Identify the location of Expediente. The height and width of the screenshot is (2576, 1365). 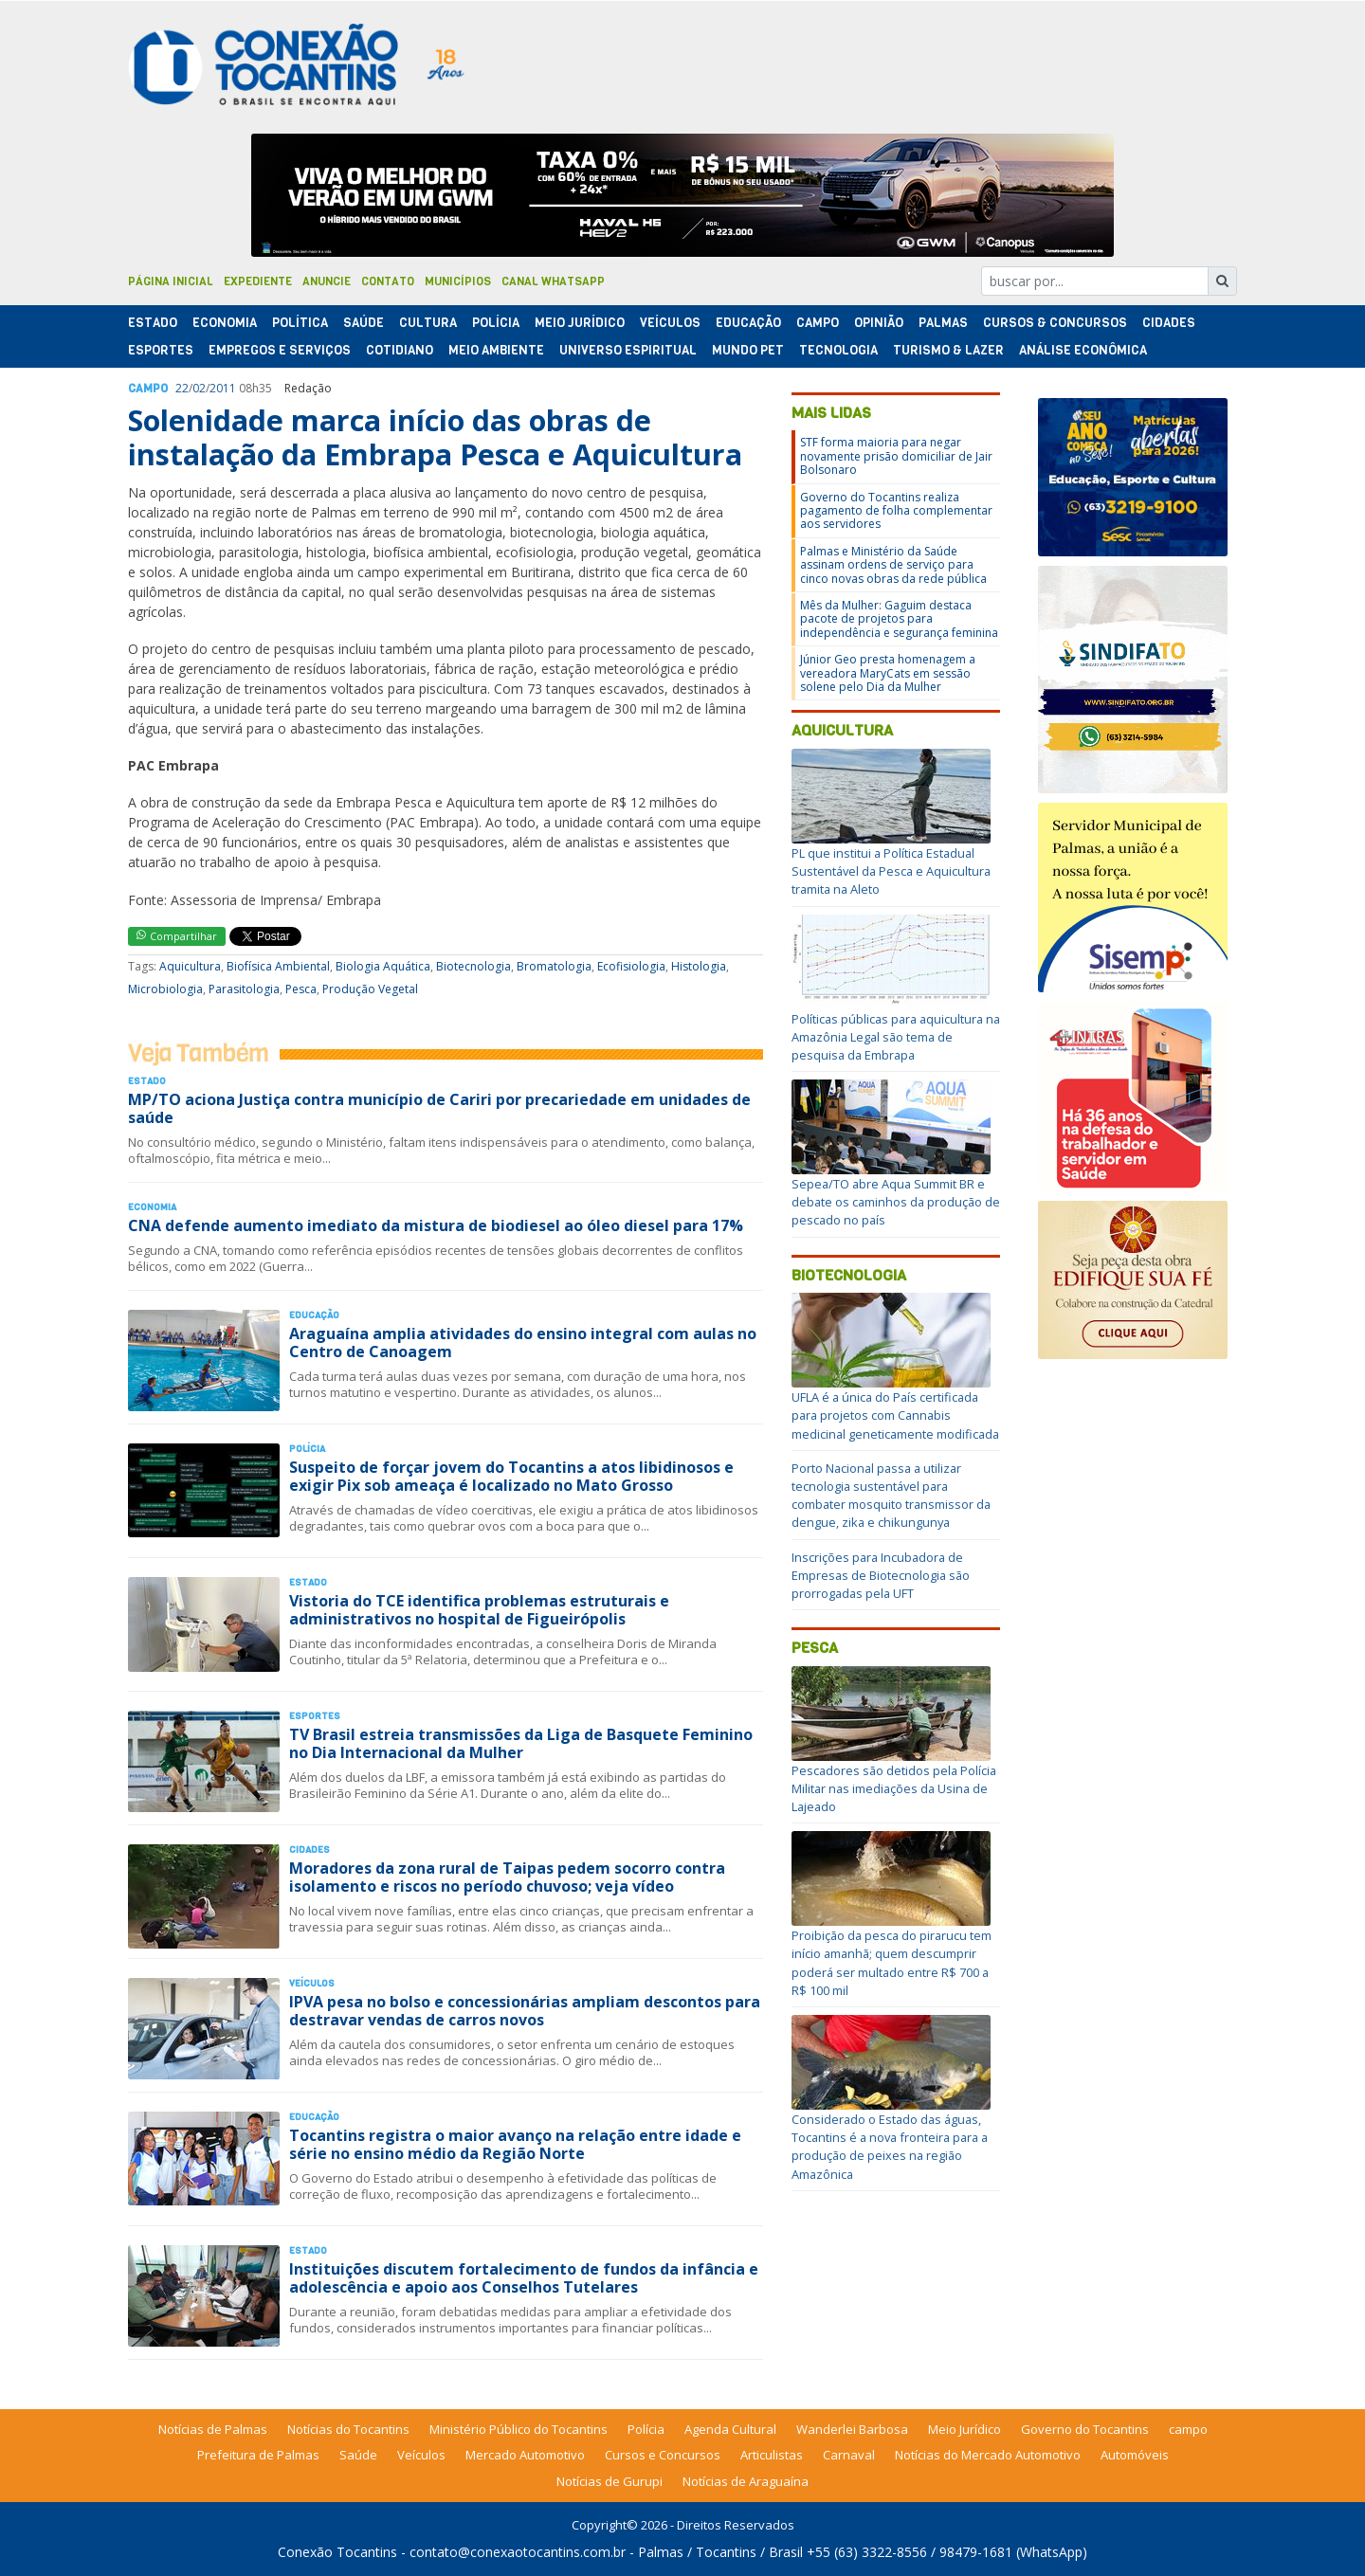
(258, 281).